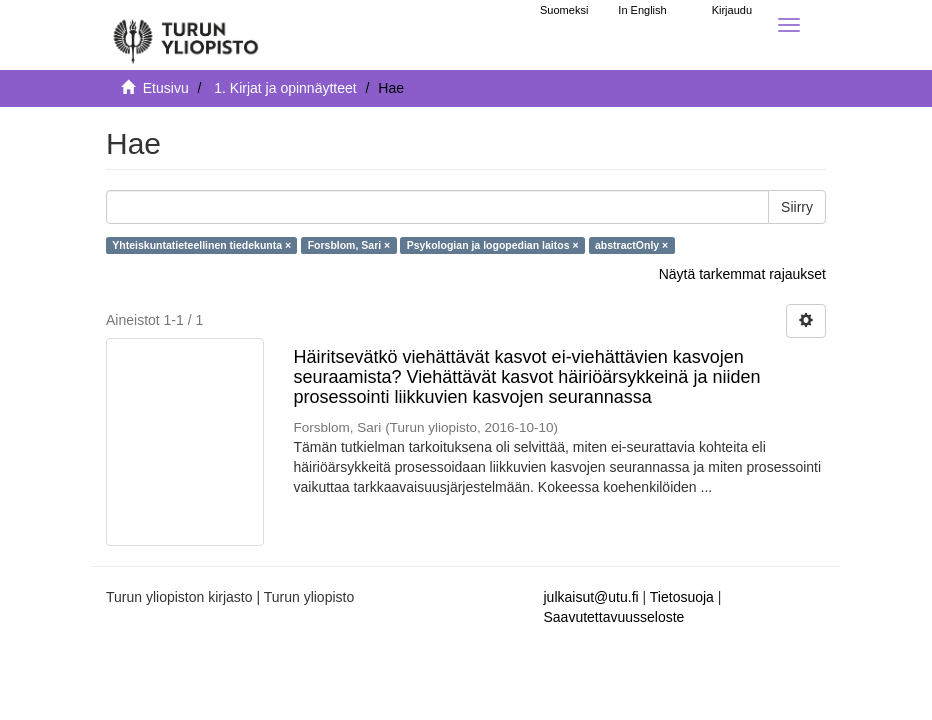 Image resolution: width=932 pixels, height=720 pixels. I want to click on [UTUPub Etusivu], so click(186, 35).